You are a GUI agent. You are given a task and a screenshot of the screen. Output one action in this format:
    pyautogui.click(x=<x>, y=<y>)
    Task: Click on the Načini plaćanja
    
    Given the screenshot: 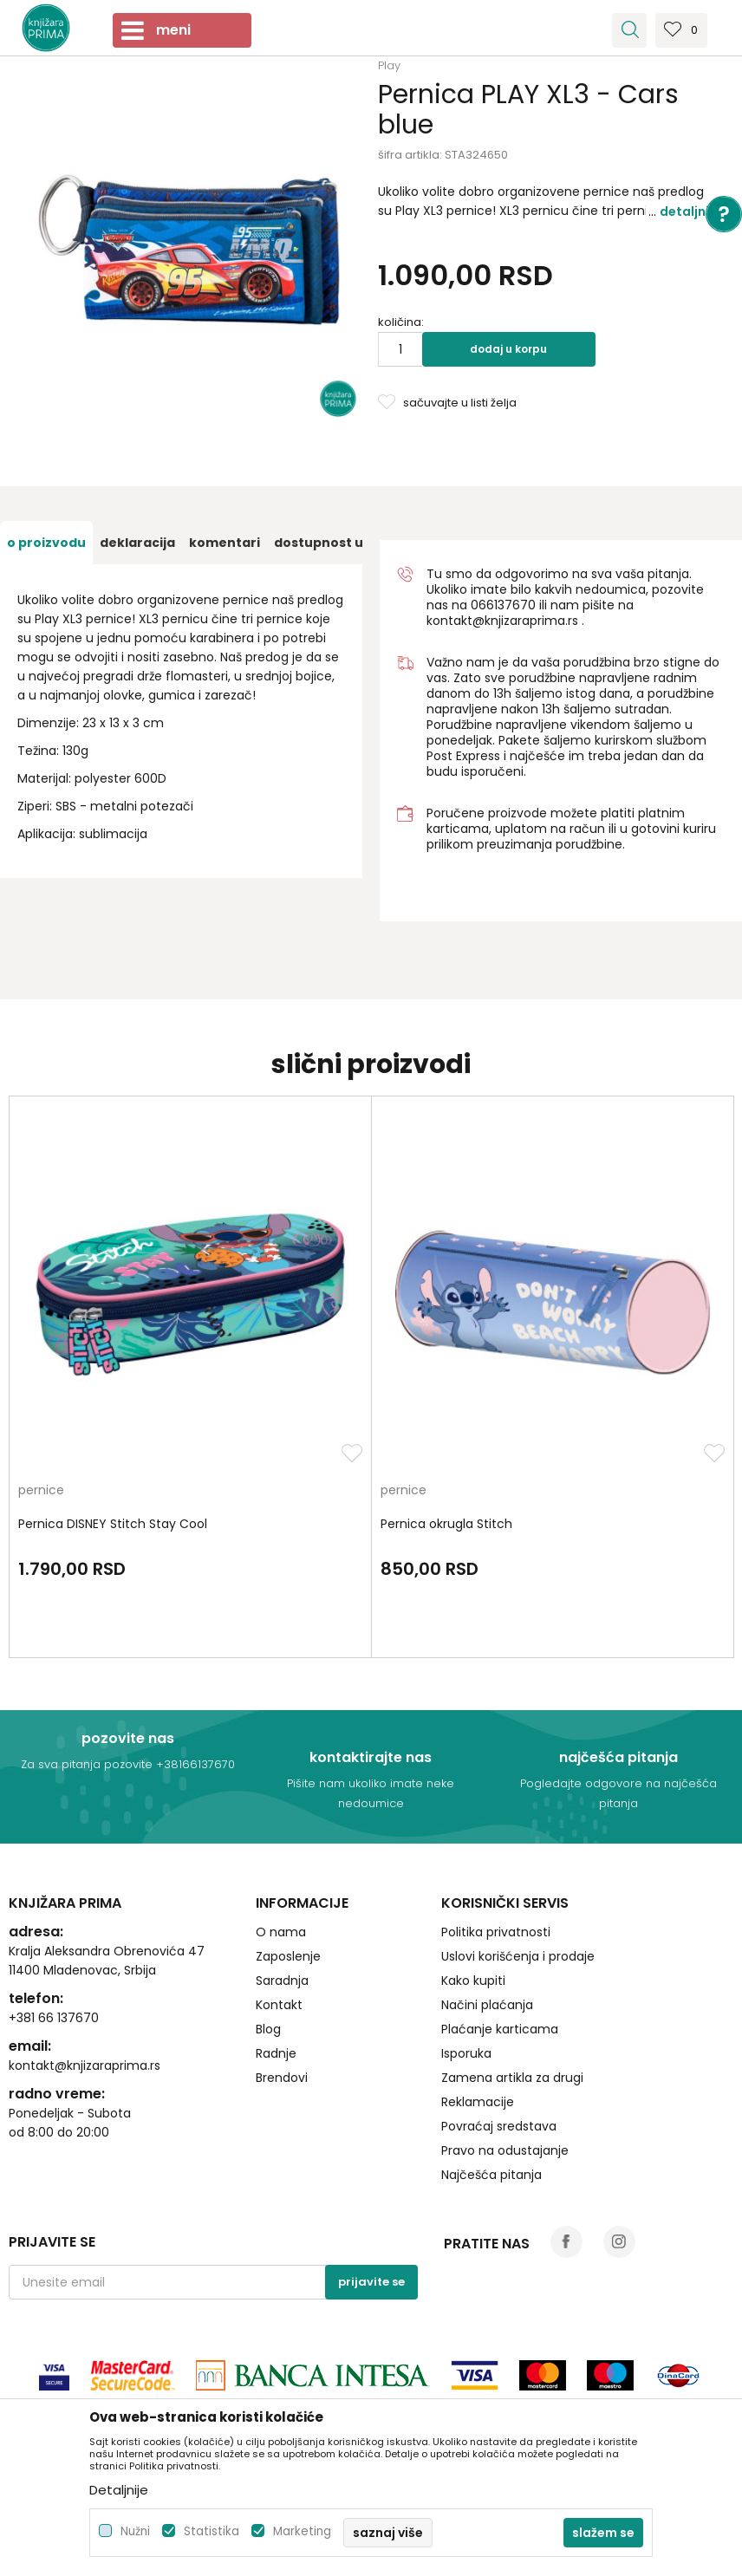 What is the action you would take?
    pyautogui.click(x=487, y=2004)
    